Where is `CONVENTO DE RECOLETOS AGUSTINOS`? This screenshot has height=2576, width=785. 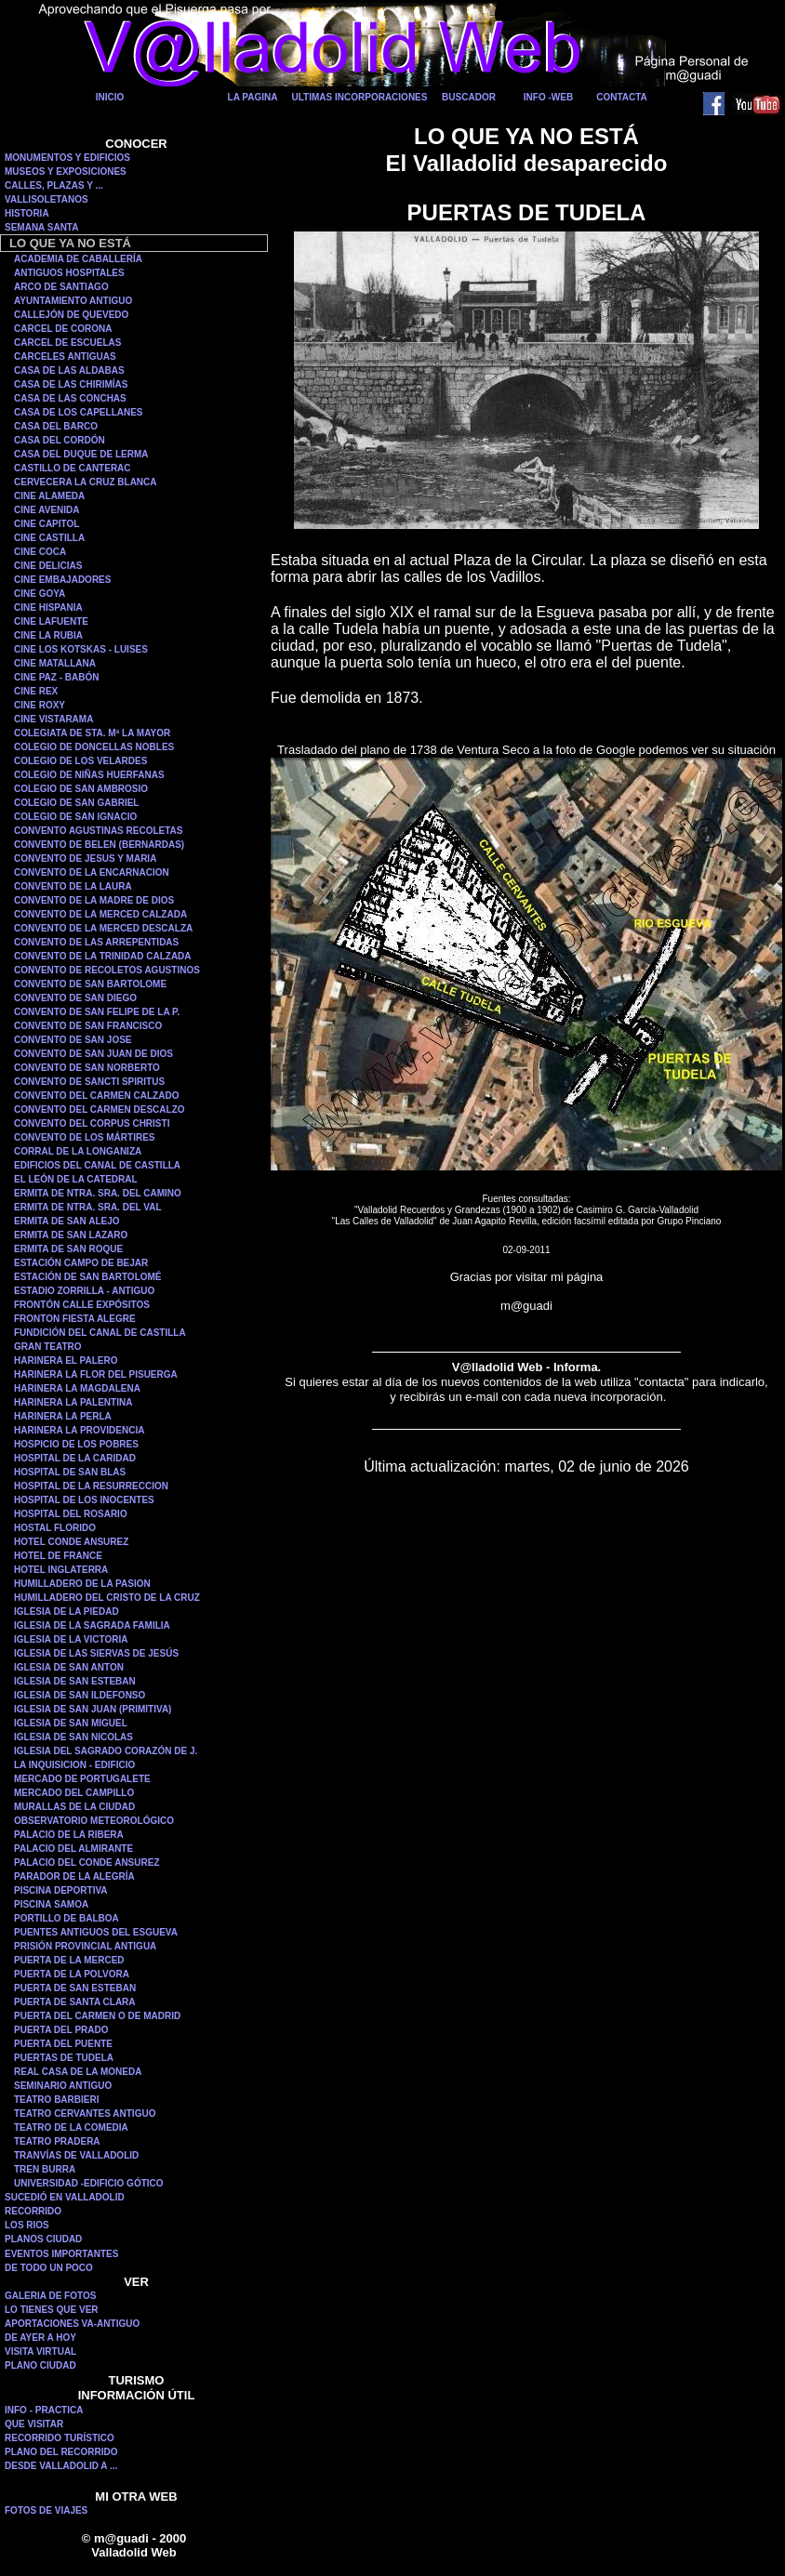 CONVENTO DE RECOLETOS AGUSTINOS is located at coordinates (107, 970).